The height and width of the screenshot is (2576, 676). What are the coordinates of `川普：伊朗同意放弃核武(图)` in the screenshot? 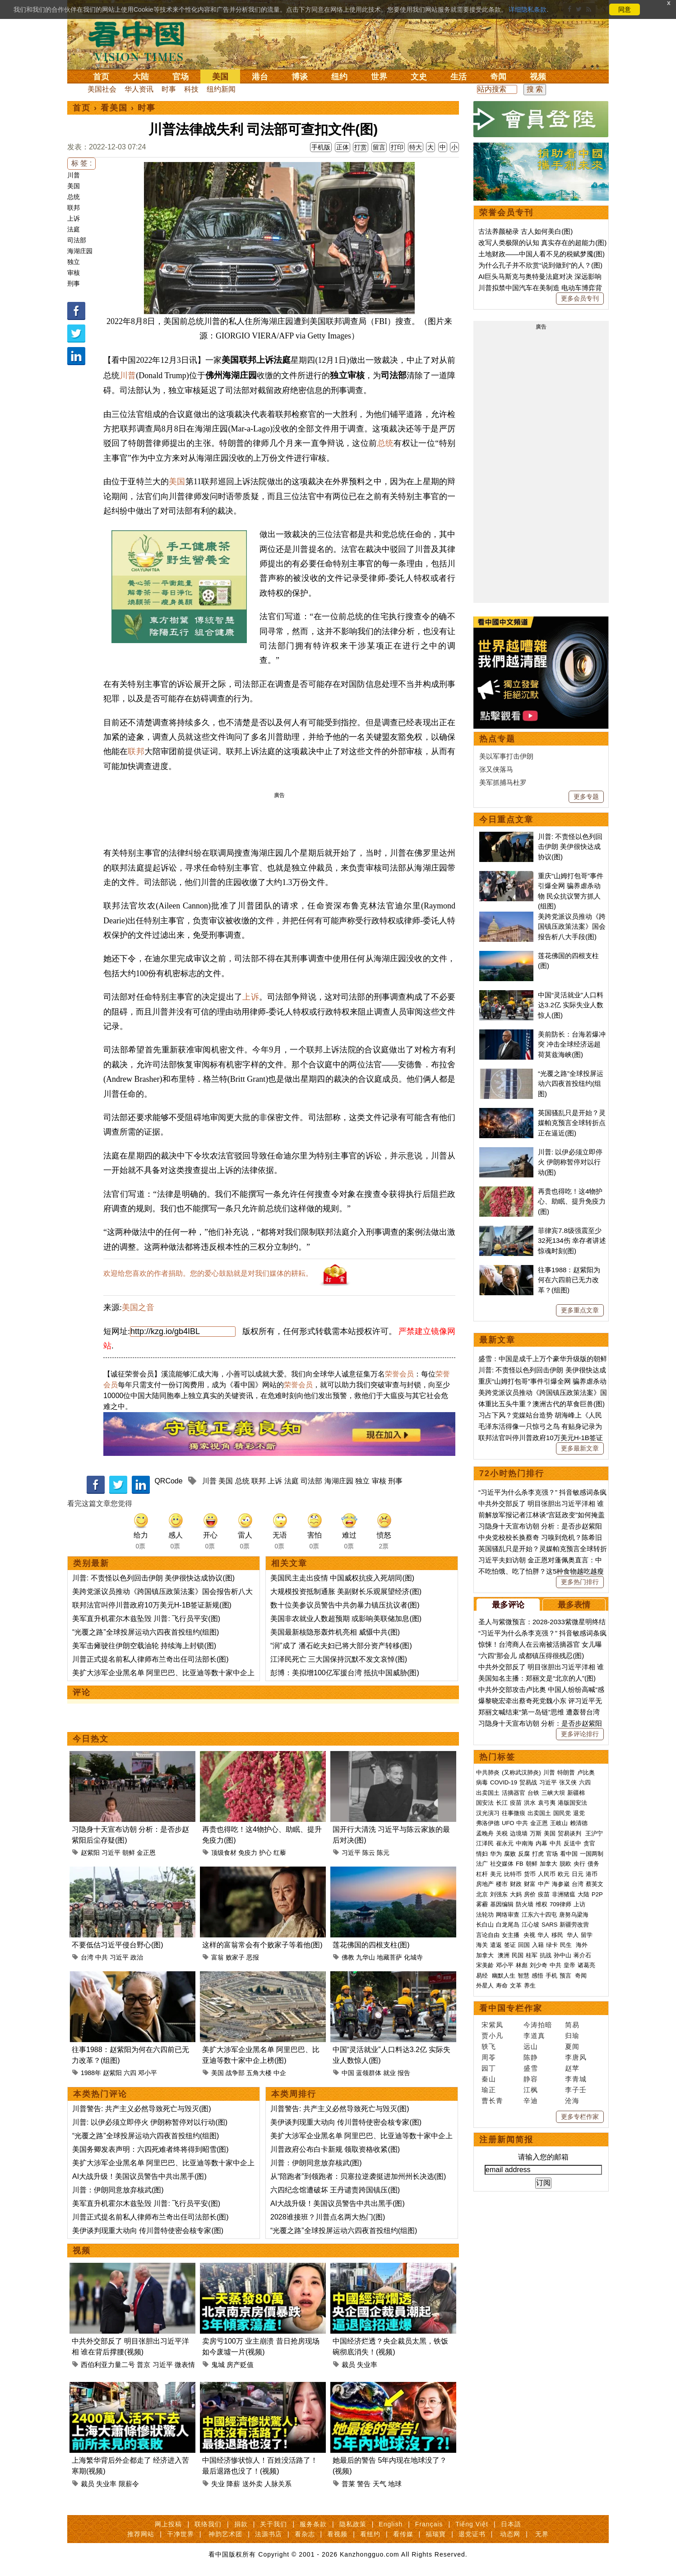 It's located at (118, 2190).